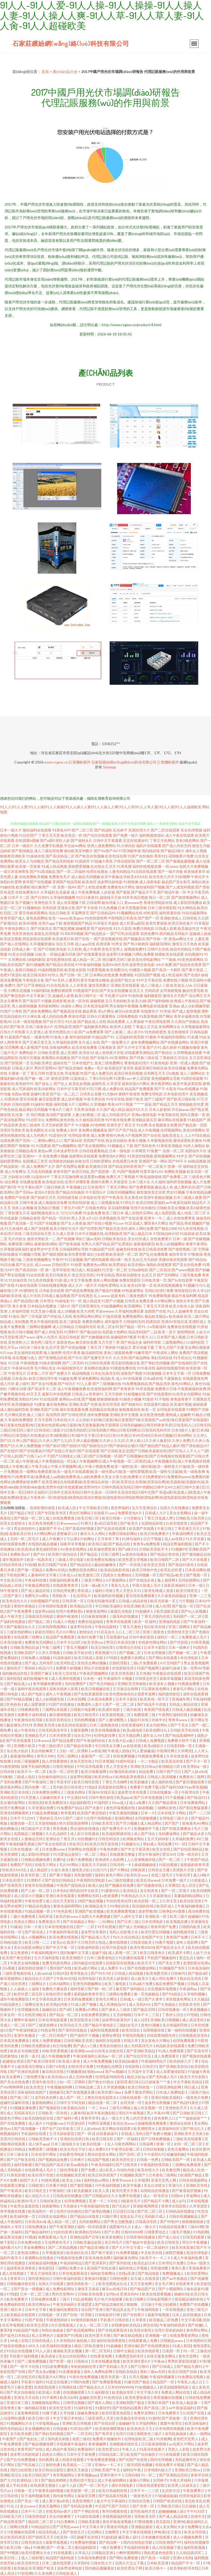 The image size is (211, 2576). Describe the element at coordinates (37, 1011) in the screenshot. I see `国产成年免费网站` at that location.